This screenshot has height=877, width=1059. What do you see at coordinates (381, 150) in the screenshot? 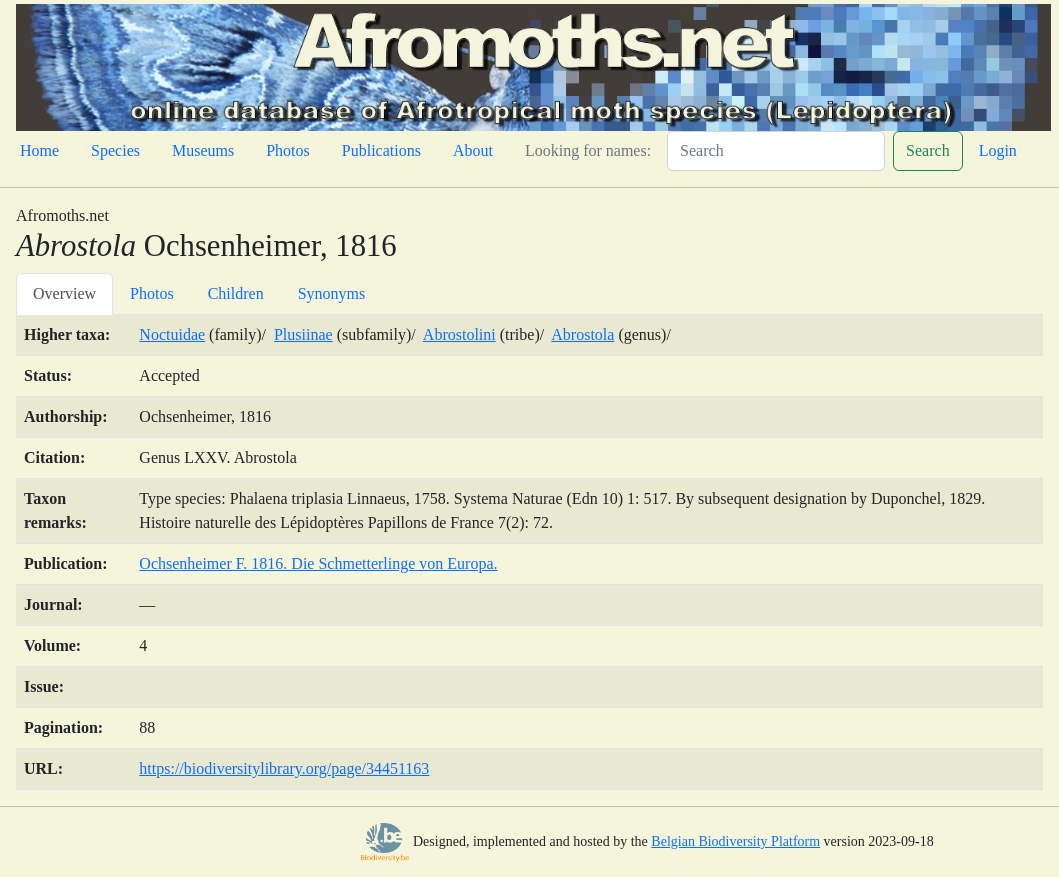
I see `Publications` at bounding box center [381, 150].